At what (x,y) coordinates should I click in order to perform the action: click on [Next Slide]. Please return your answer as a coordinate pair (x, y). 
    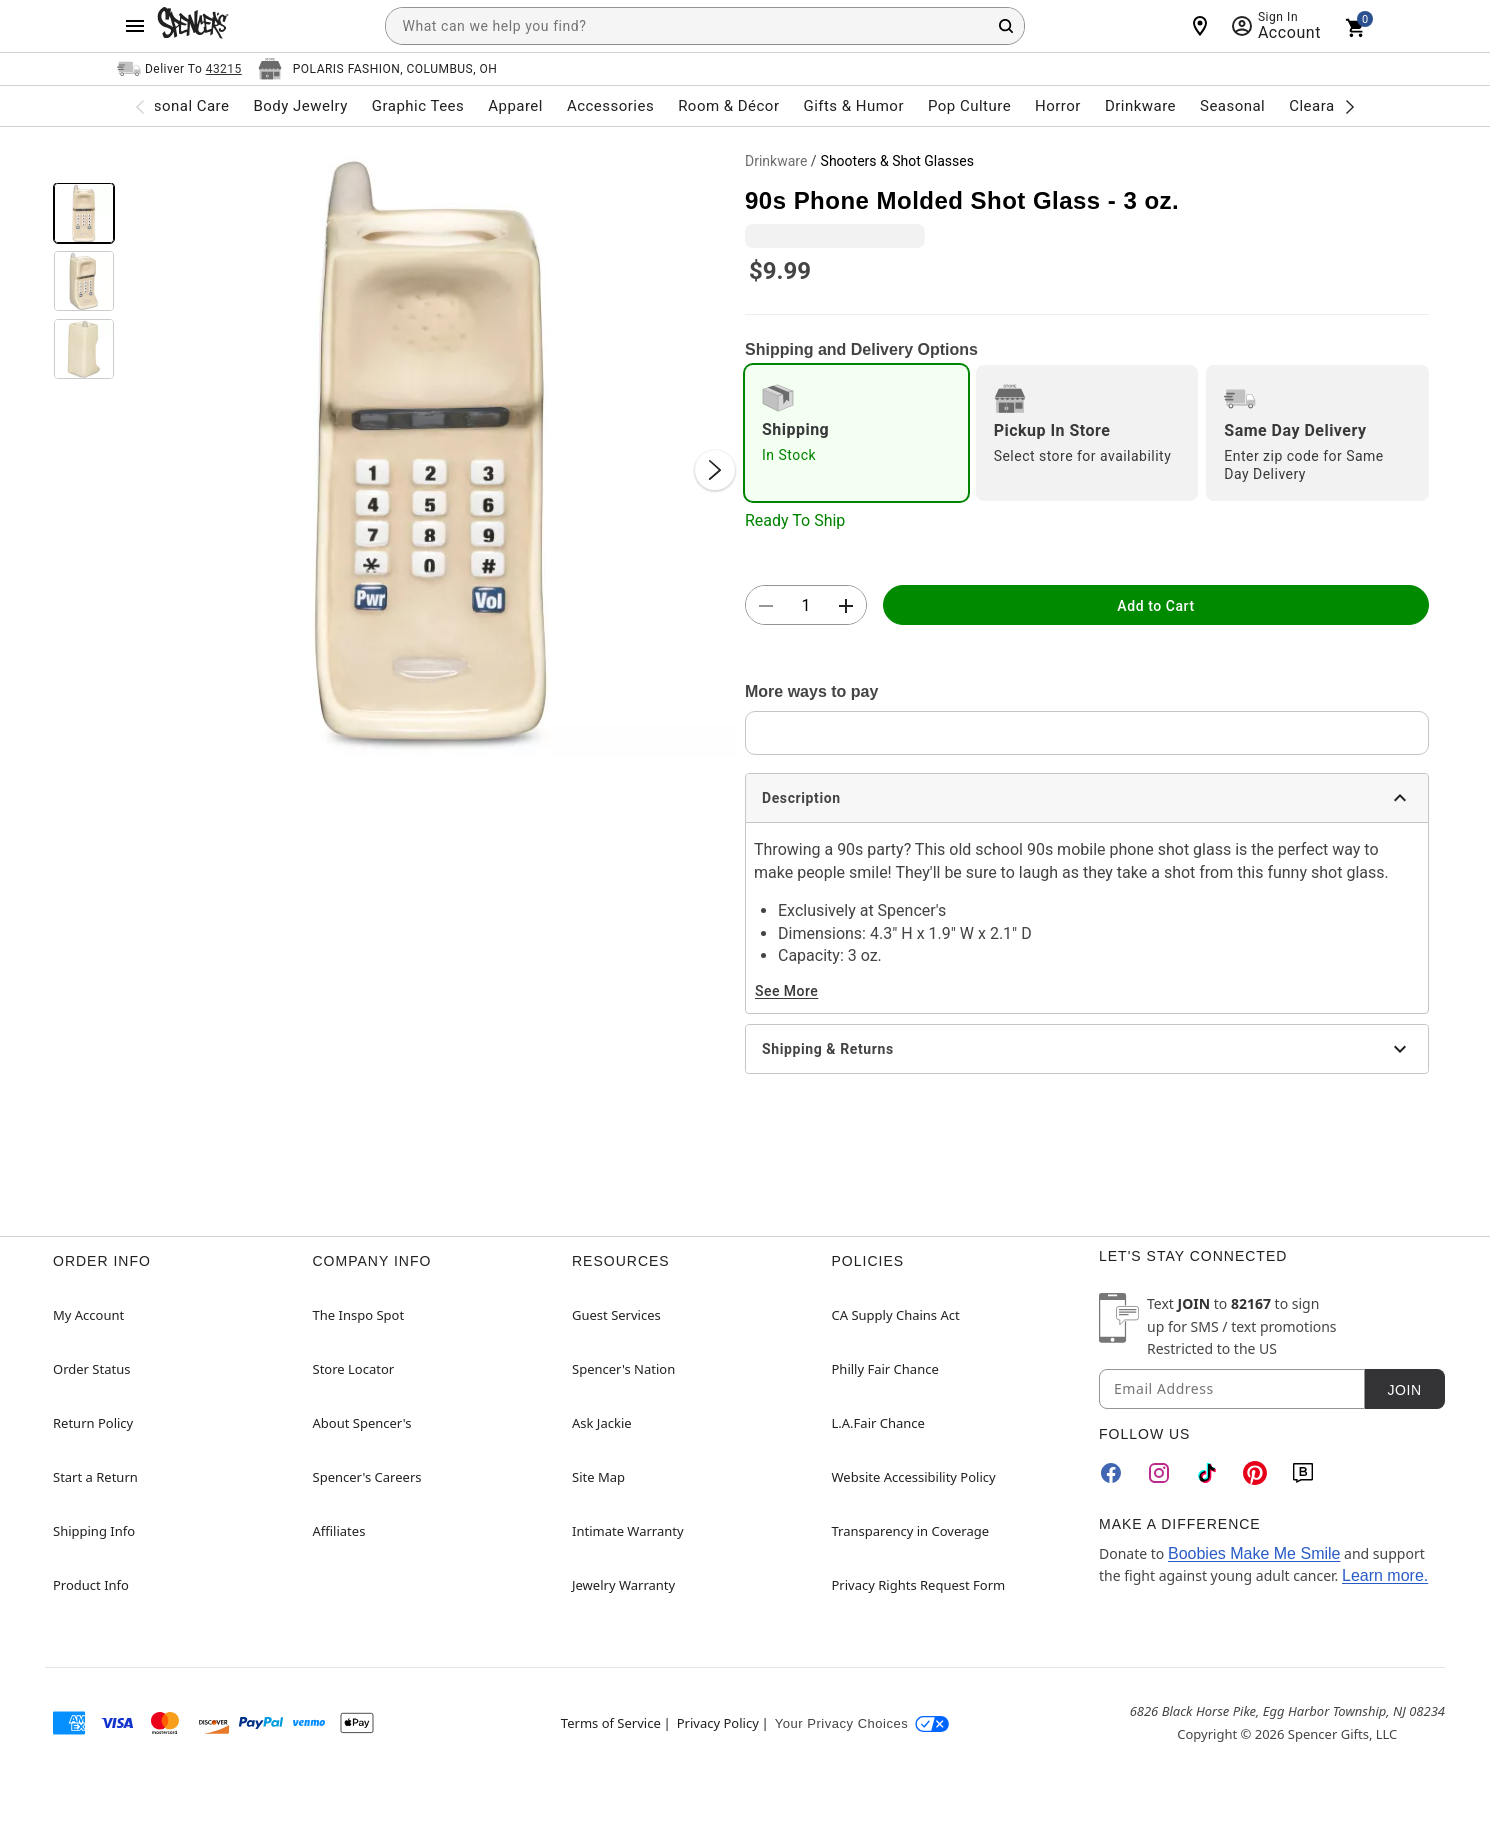
    Looking at the image, I should click on (715, 470).